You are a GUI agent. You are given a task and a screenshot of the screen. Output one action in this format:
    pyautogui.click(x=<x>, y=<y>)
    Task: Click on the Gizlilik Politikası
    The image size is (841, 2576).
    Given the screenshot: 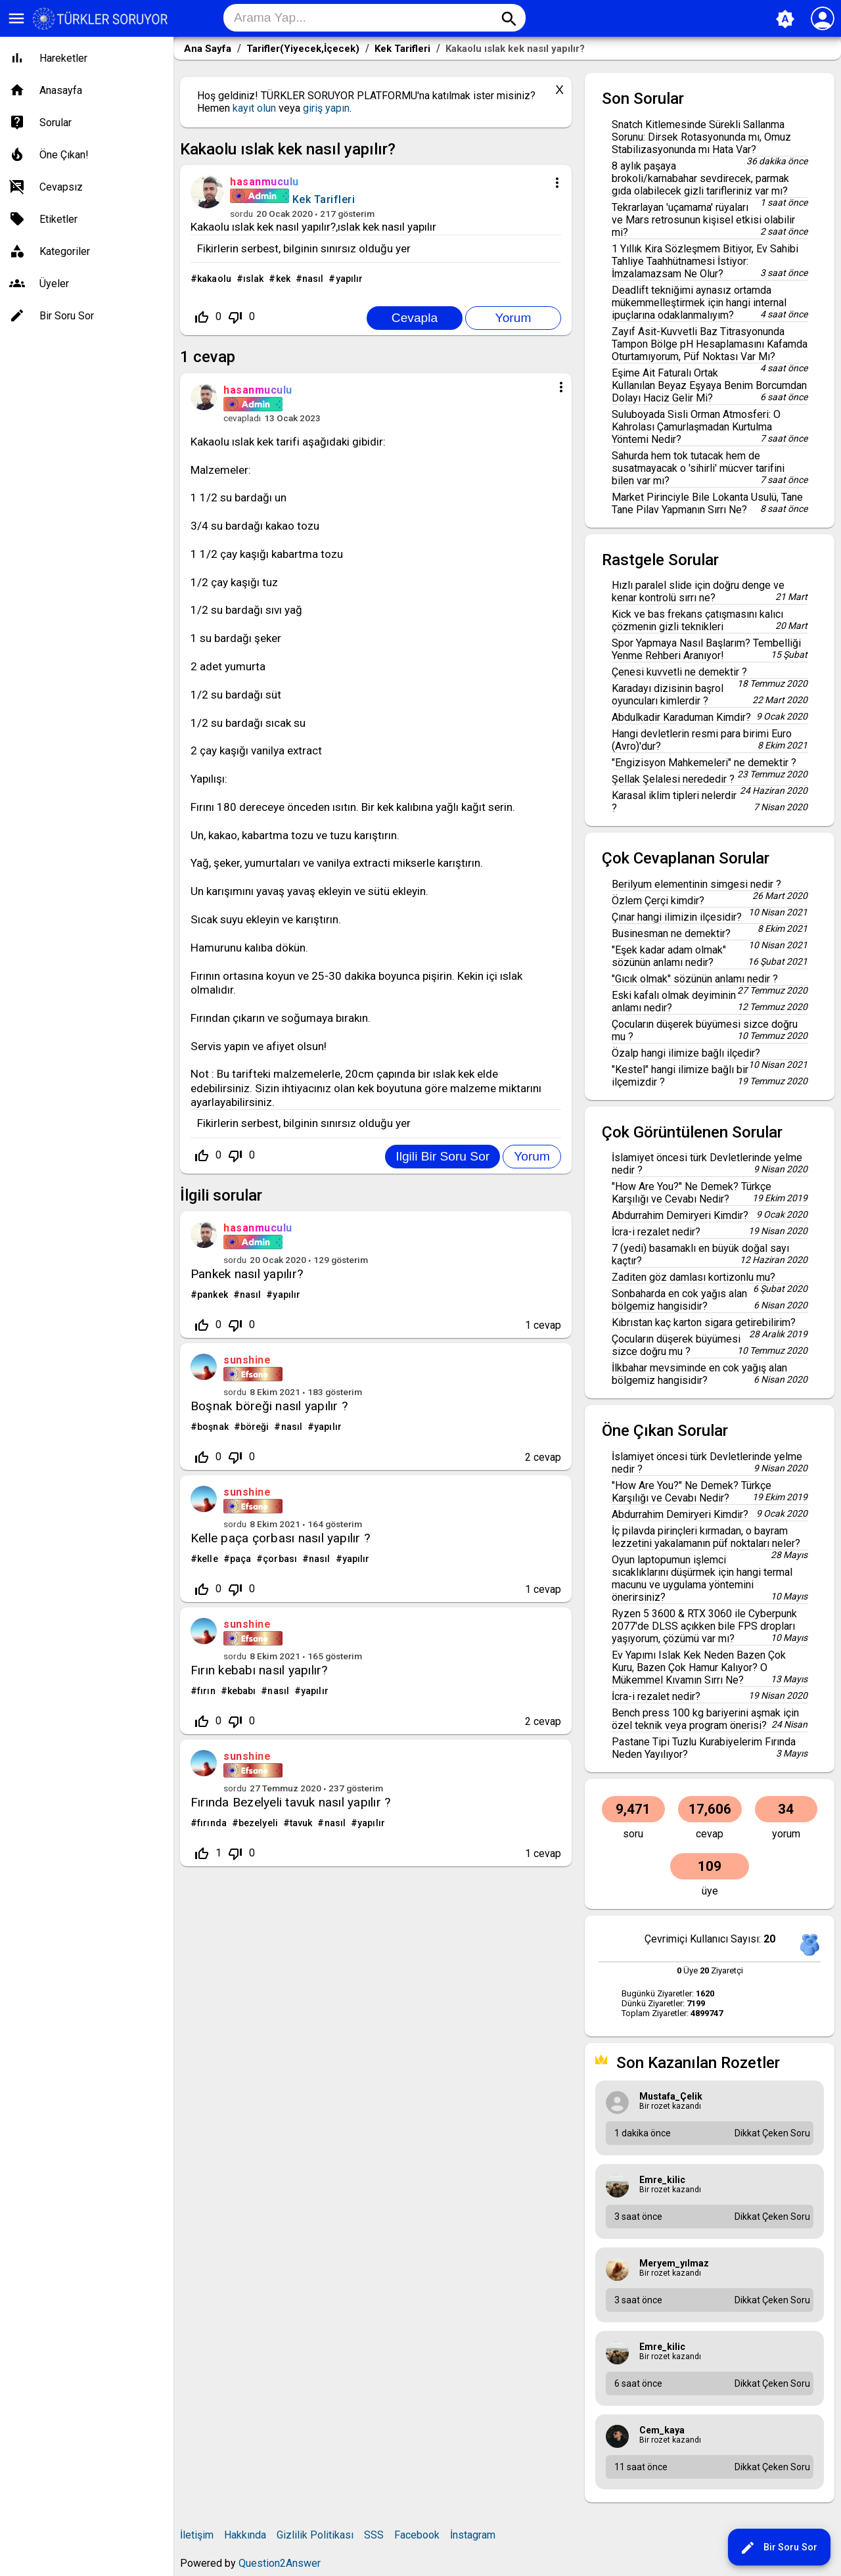 What is the action you would take?
    pyautogui.click(x=315, y=2535)
    